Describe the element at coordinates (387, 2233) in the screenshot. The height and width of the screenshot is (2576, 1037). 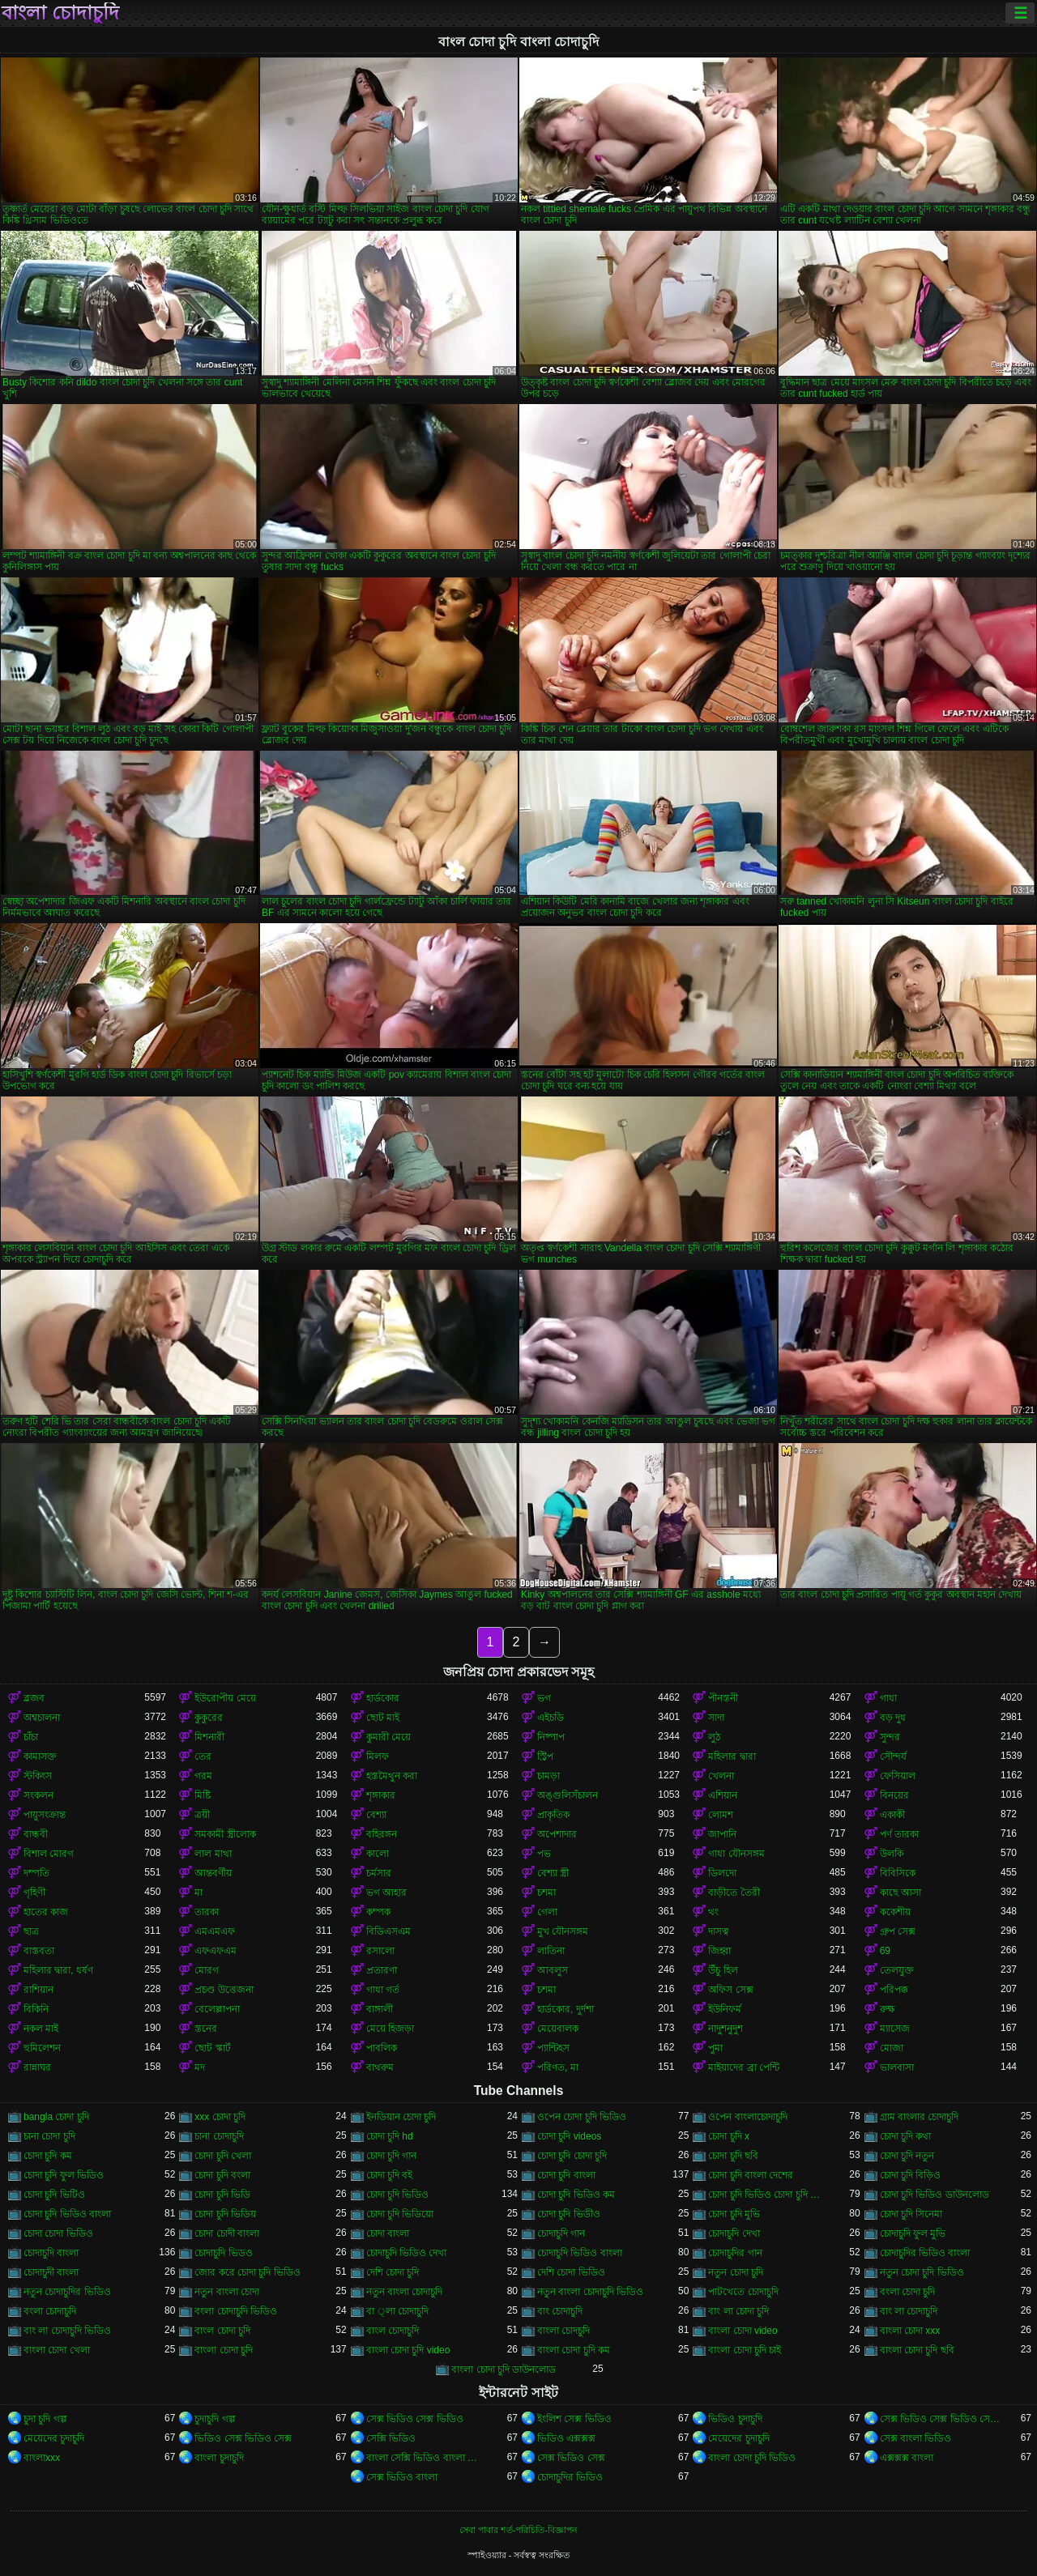
I see `চোদা বাংলা` at that location.